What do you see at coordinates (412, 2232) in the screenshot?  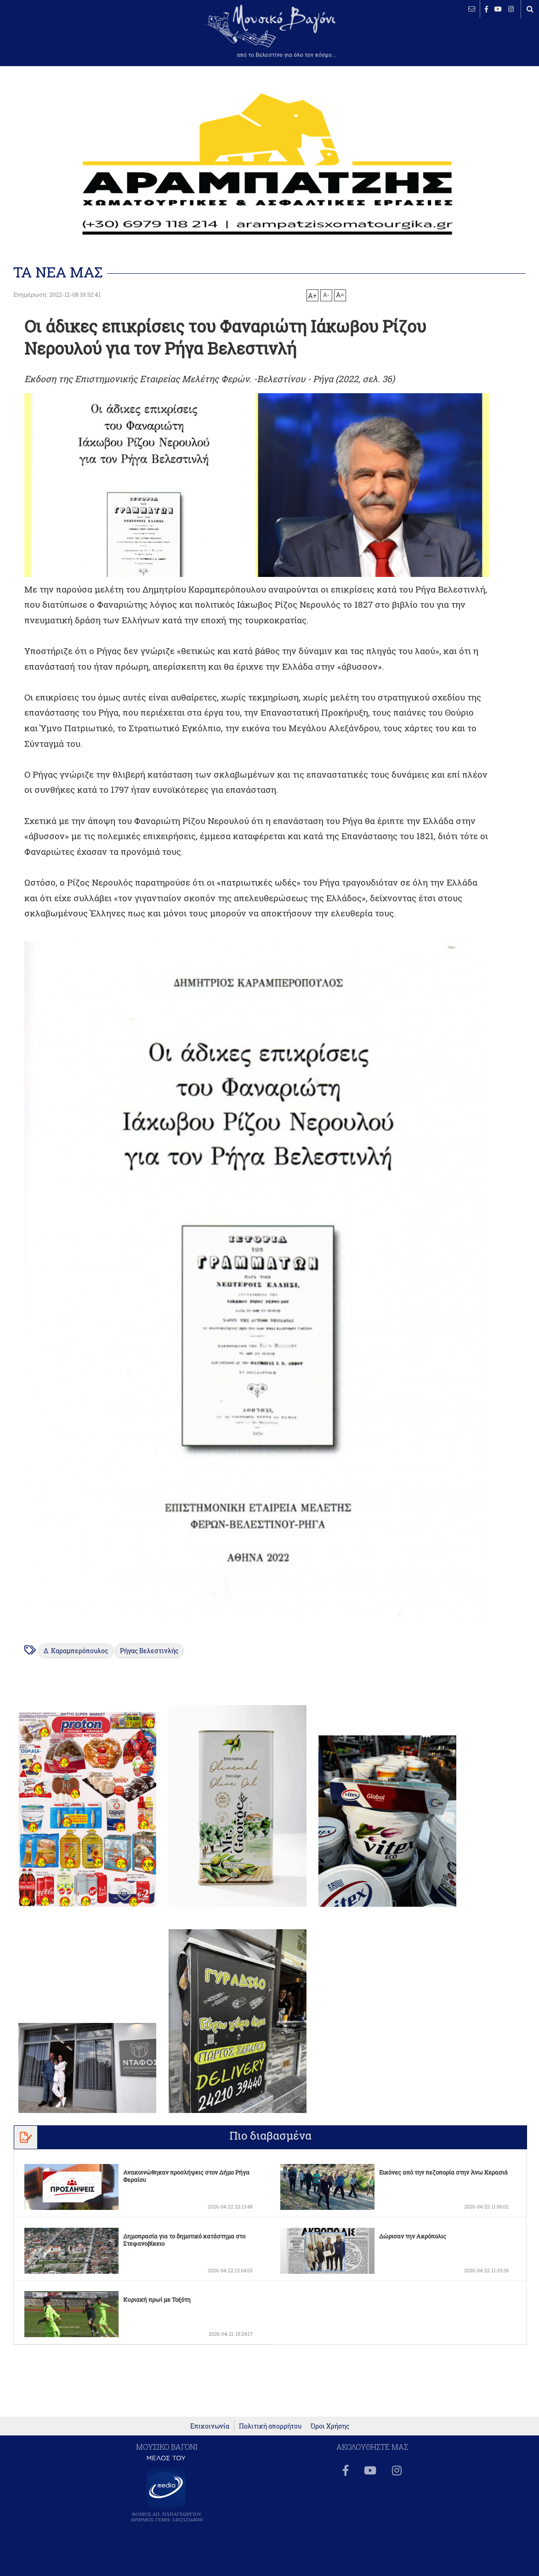 I see `Δώρισαν την Ακρόπολις` at bounding box center [412, 2232].